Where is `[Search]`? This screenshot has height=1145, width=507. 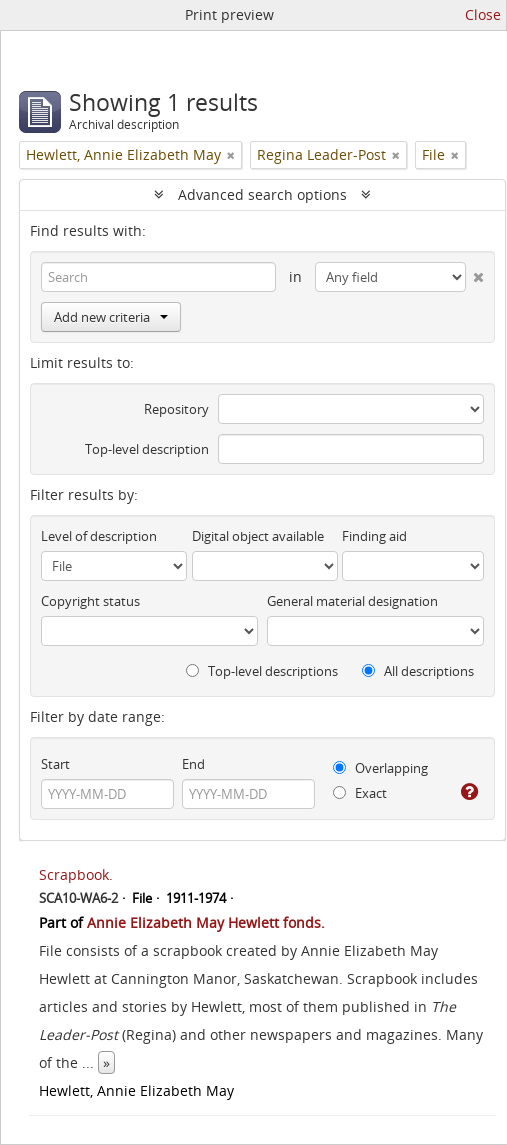 [Search] is located at coordinates (158, 277).